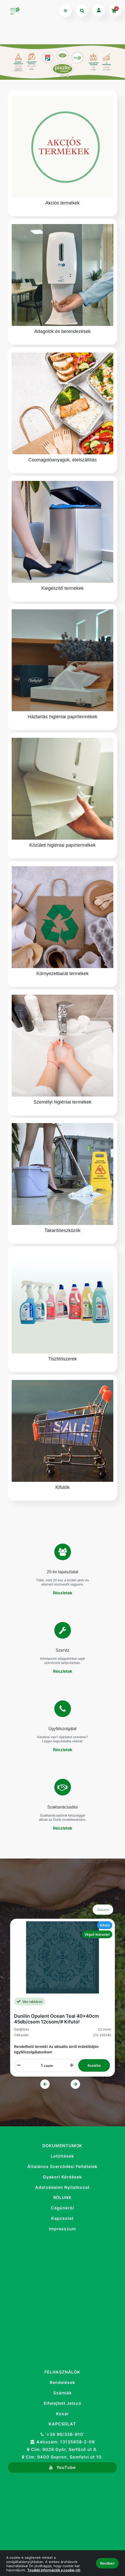 This screenshot has height=2576, width=125. Describe the element at coordinates (62, 2187) in the screenshot. I see `Adatvédelmi Nyilatkozat` at that location.